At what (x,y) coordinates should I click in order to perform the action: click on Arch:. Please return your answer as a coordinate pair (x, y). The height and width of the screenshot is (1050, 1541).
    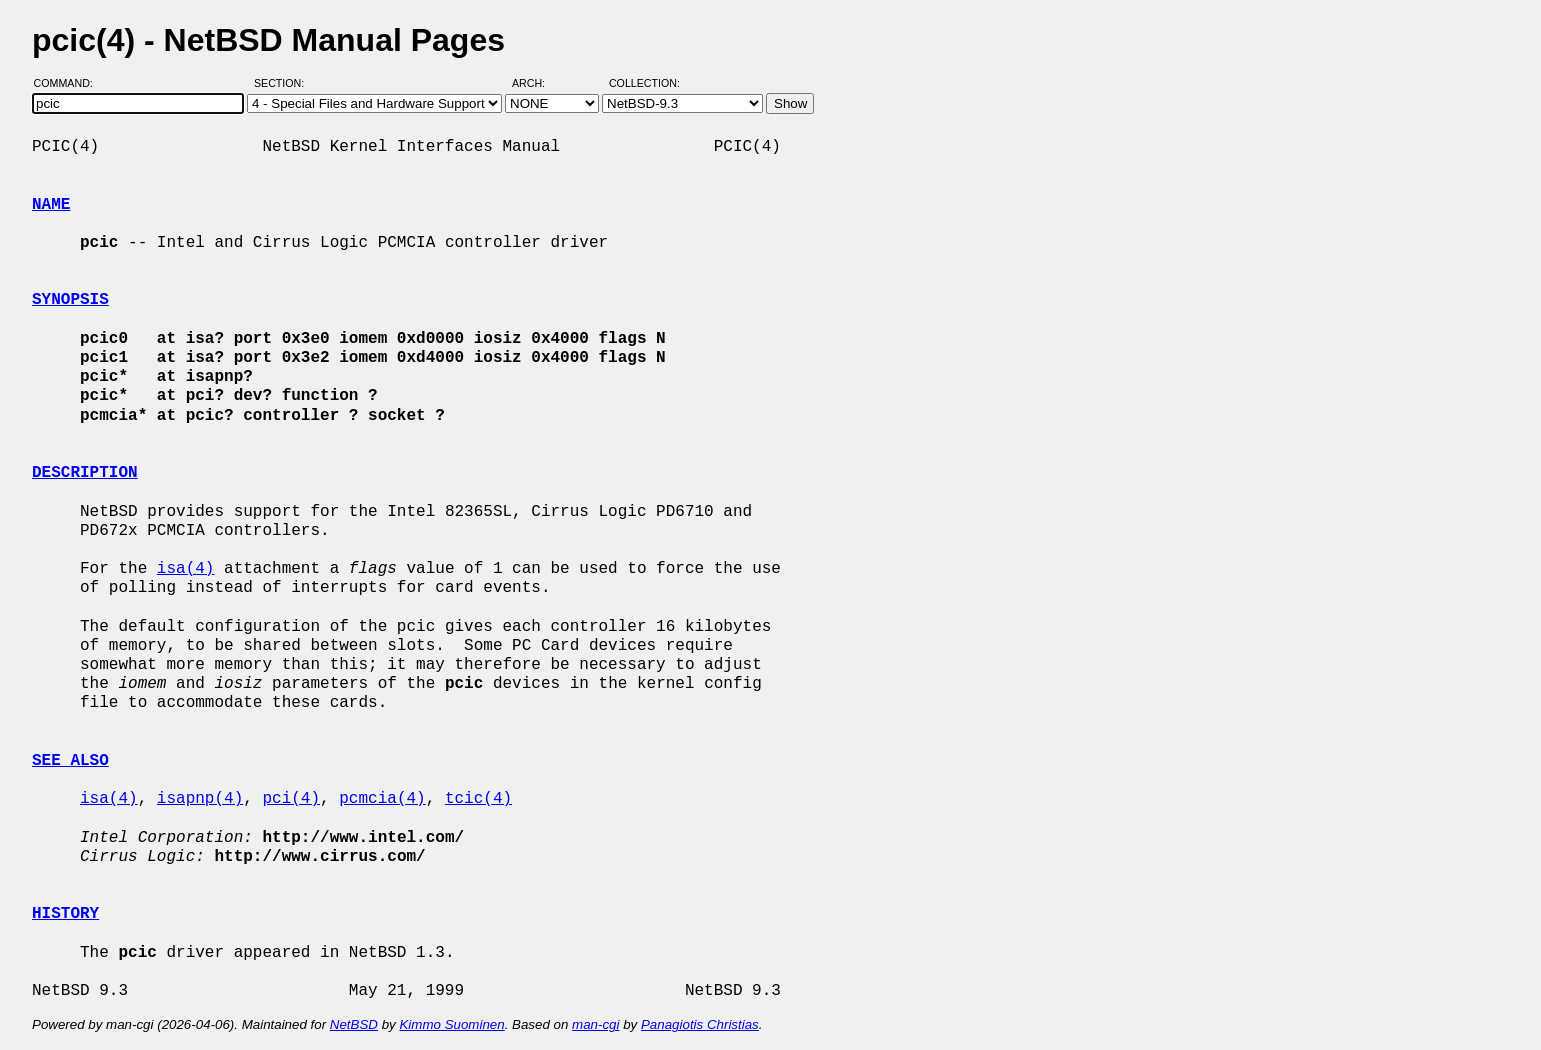
    Looking at the image, I should click on (537, 83).